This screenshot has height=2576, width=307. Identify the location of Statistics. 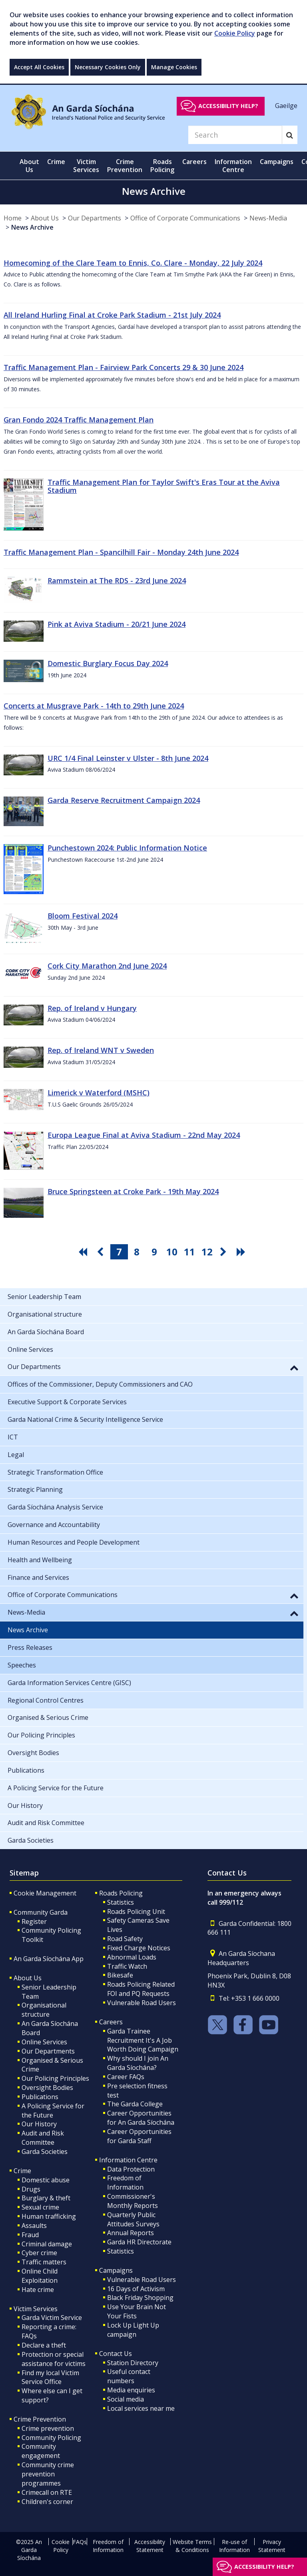
(120, 1902).